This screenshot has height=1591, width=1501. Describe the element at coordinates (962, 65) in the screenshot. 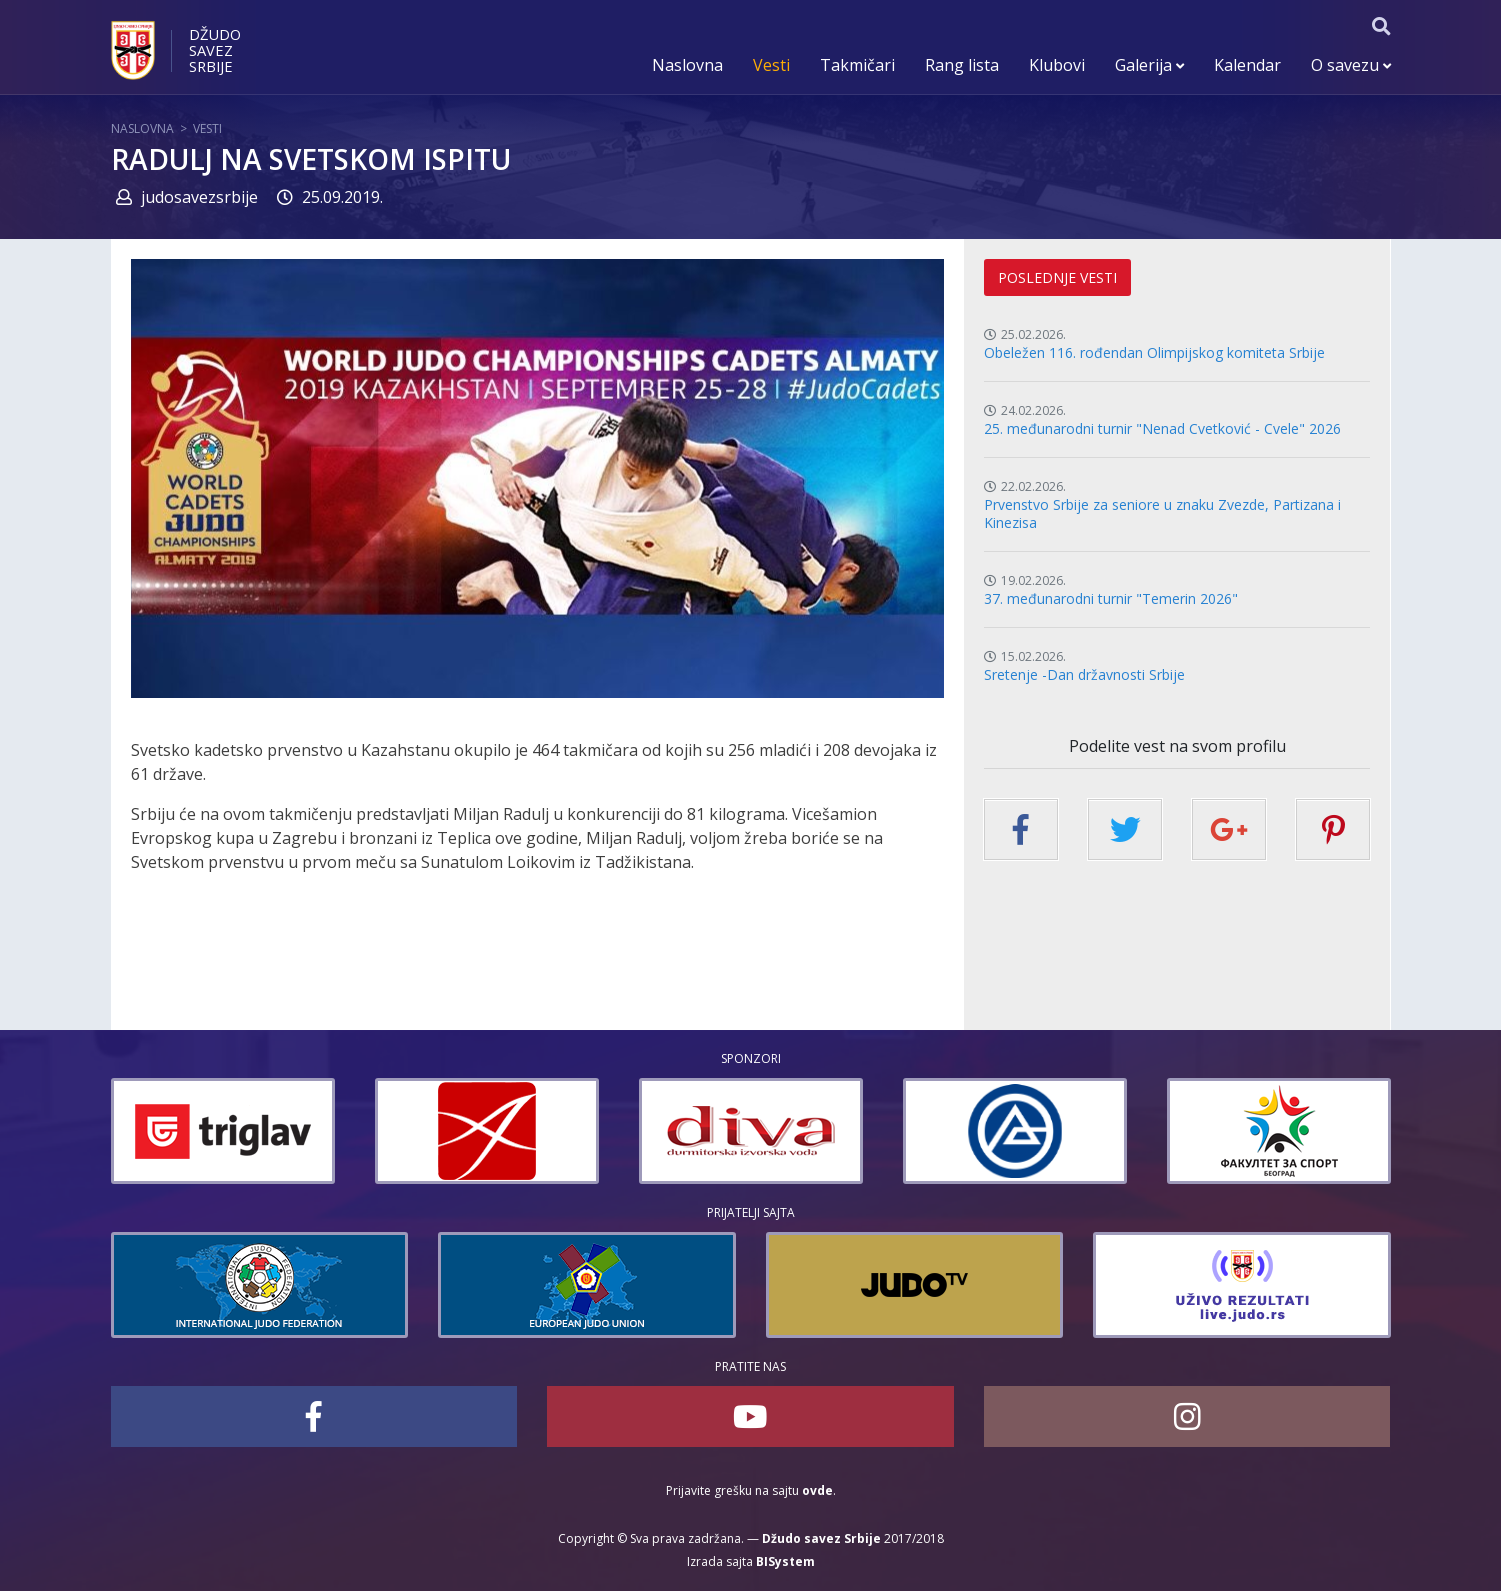

I see `Rang lista` at that location.